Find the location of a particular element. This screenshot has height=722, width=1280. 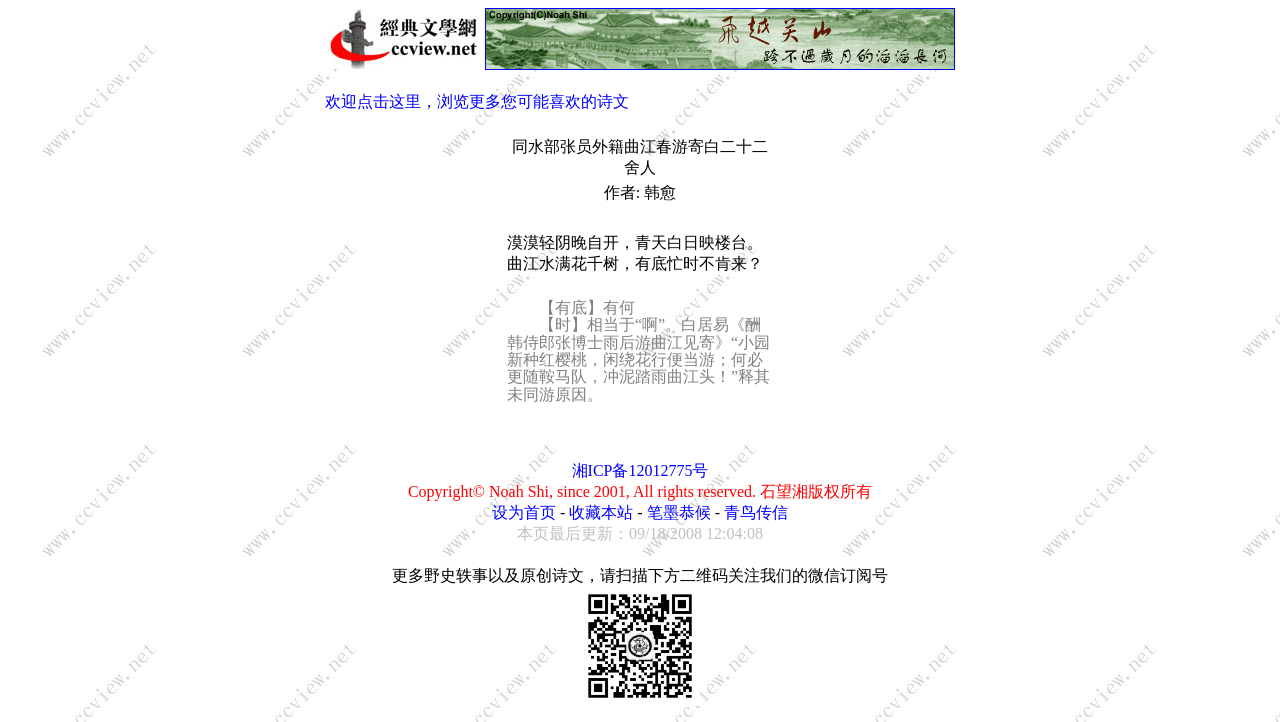

设为首页 is located at coordinates (524, 512).